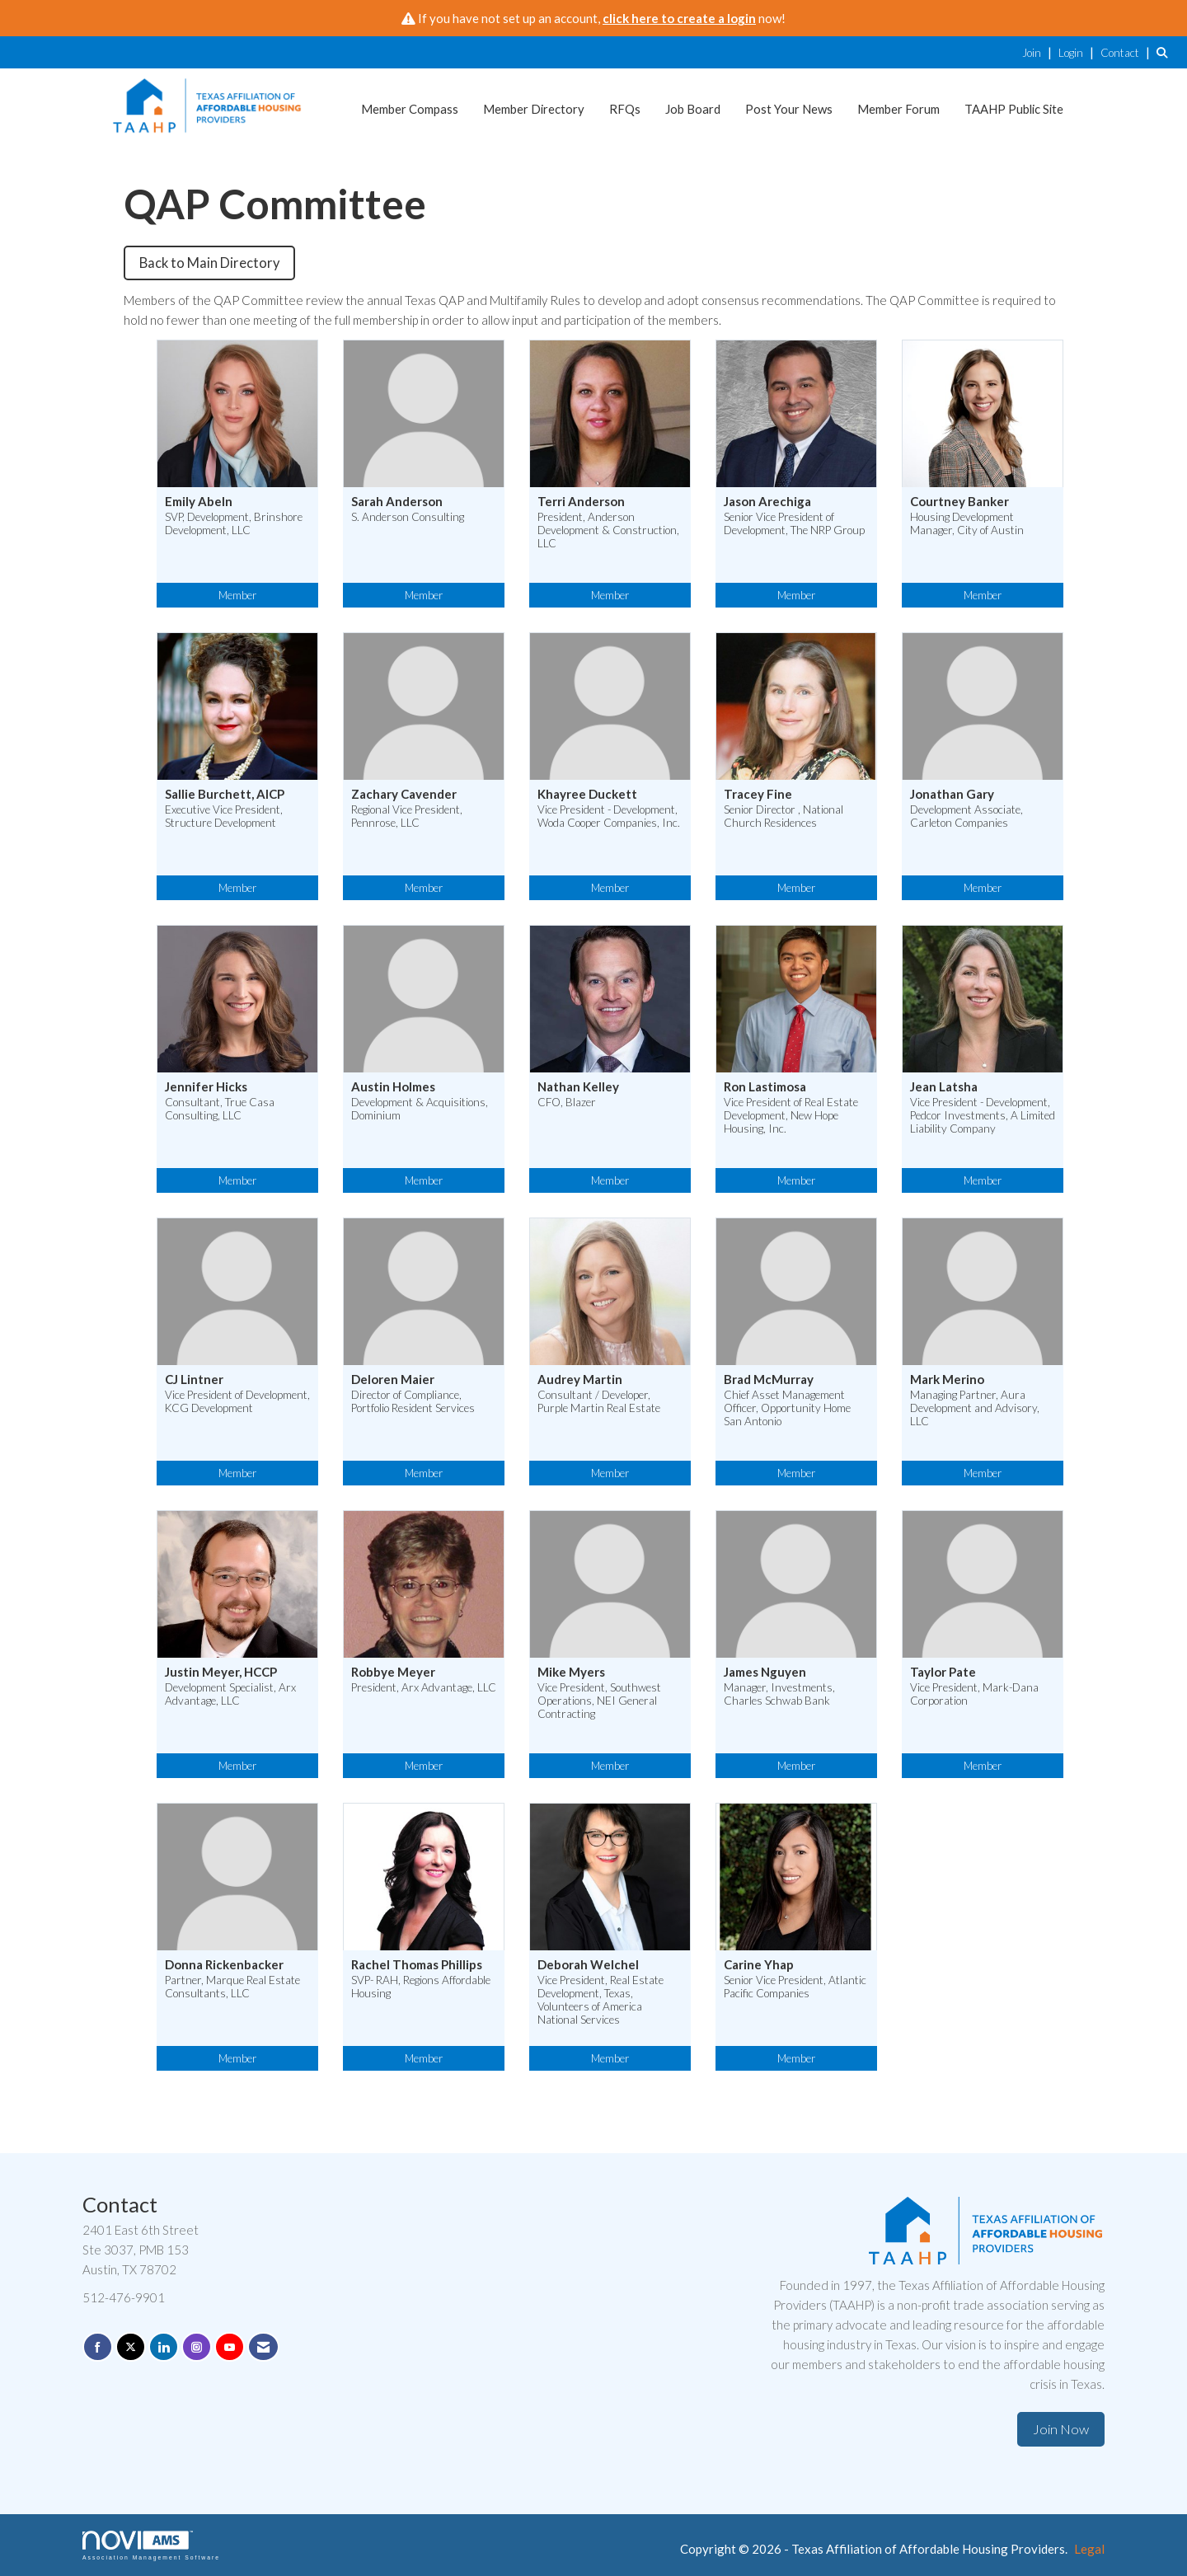  Describe the element at coordinates (409, 108) in the screenshot. I see `Member Compass` at that location.